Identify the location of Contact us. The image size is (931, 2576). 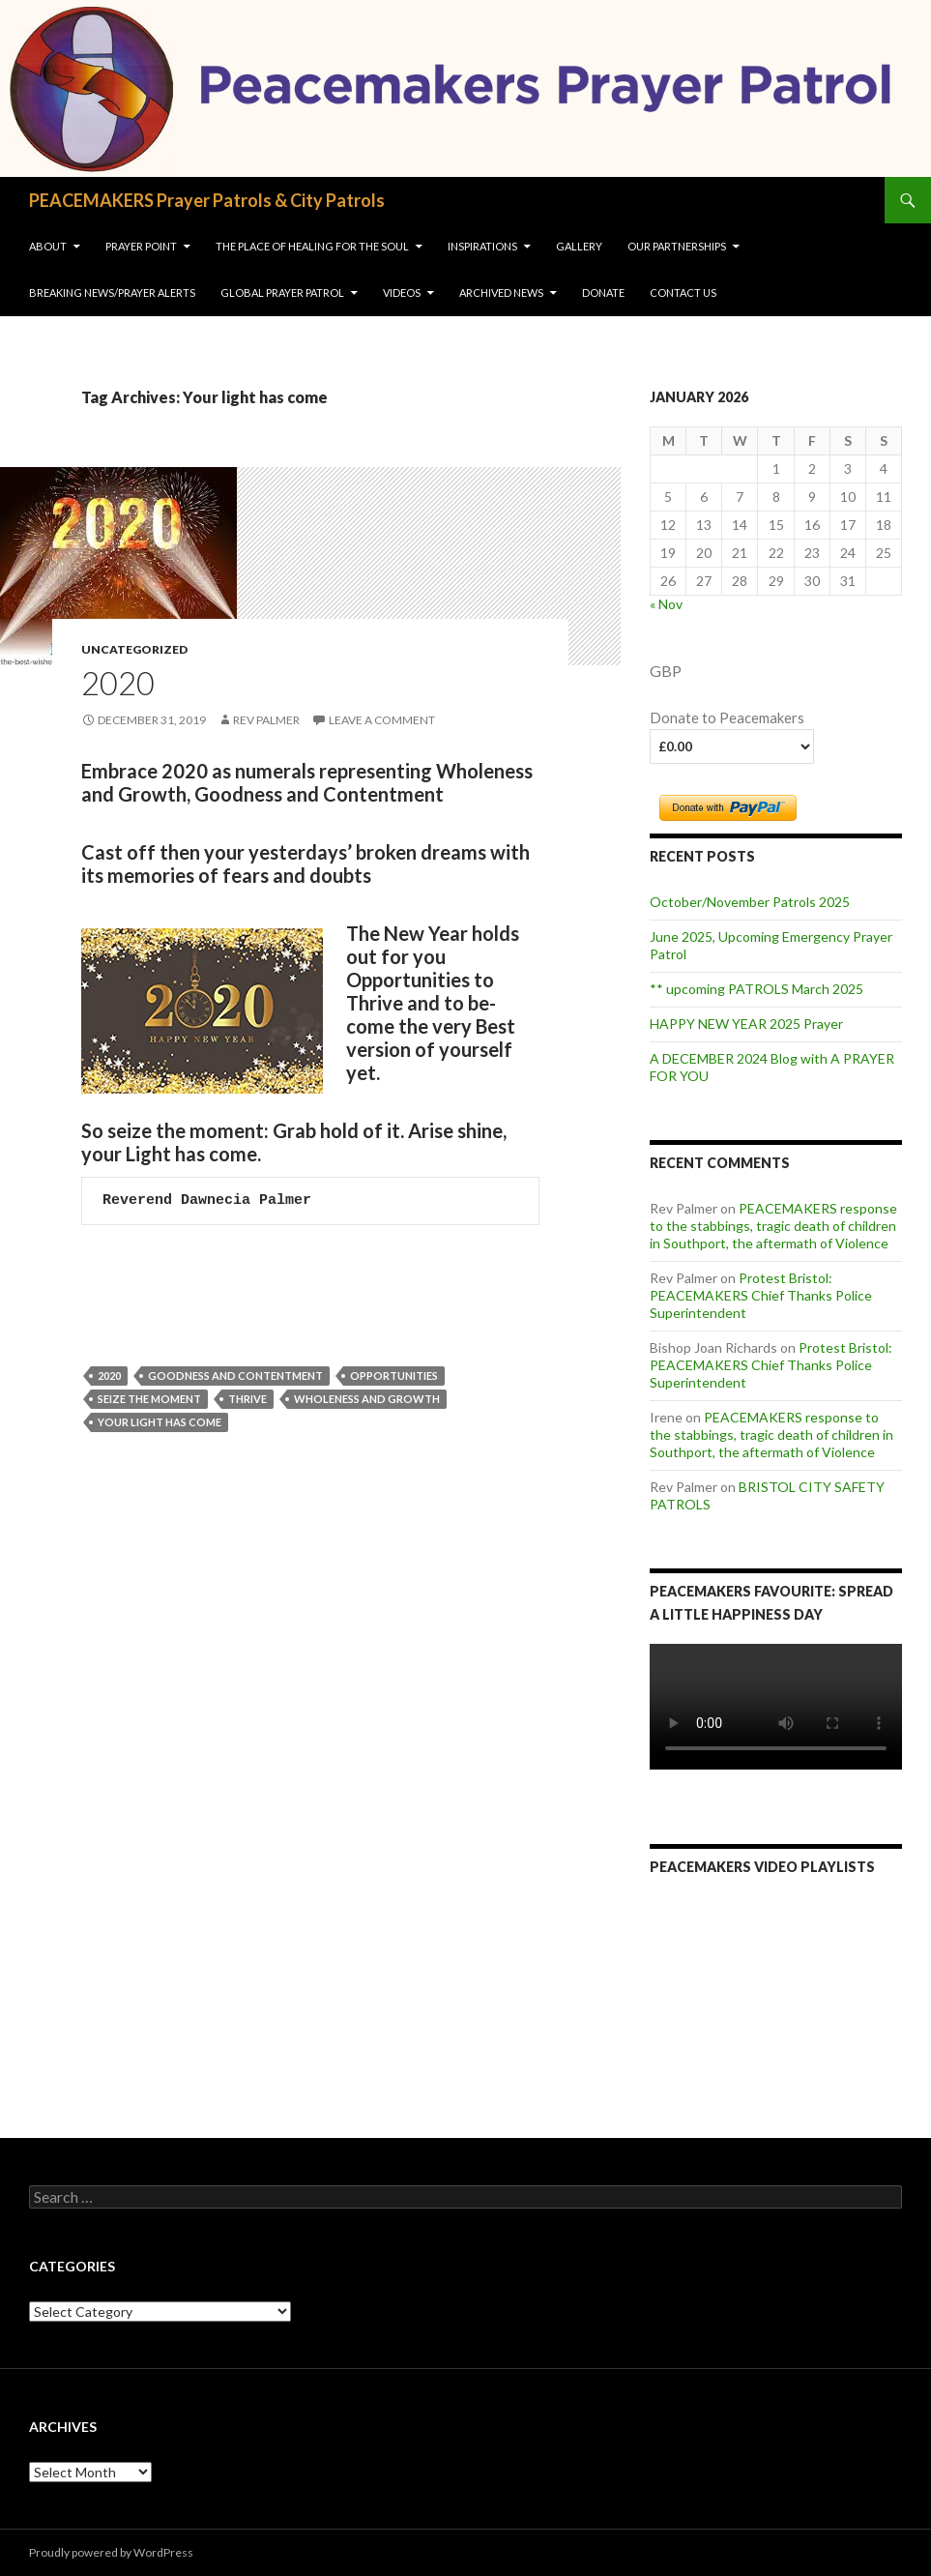
(683, 292).